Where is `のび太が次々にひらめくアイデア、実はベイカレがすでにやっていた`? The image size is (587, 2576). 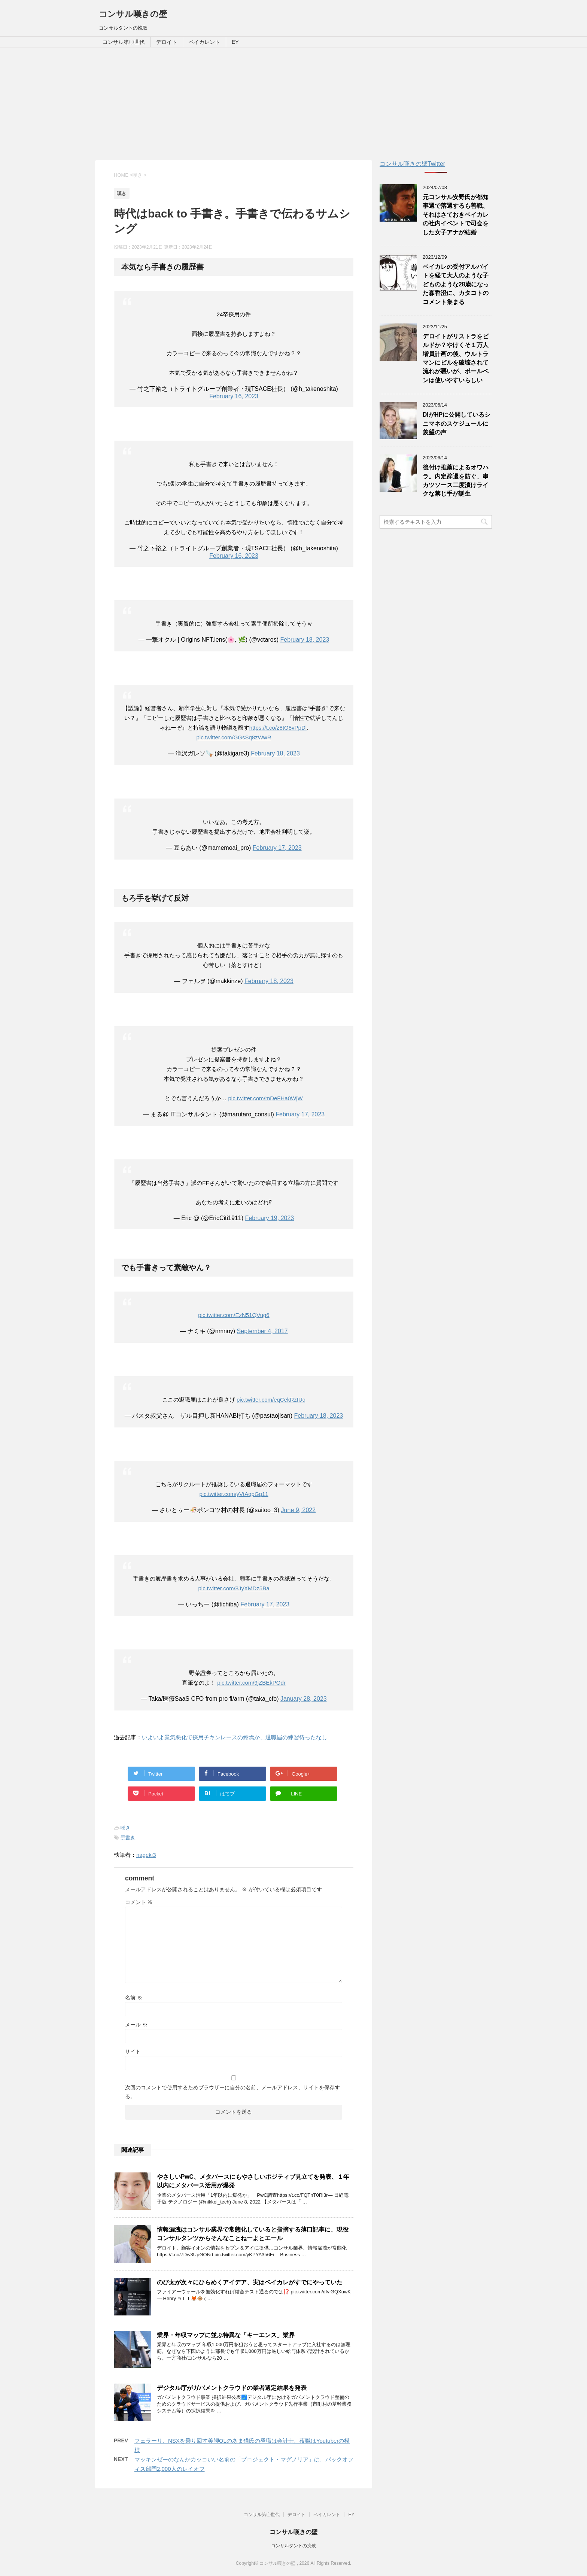 のび太が次々にひらめくアイデア、実はベイカレがすでにやっていた is located at coordinates (250, 2282).